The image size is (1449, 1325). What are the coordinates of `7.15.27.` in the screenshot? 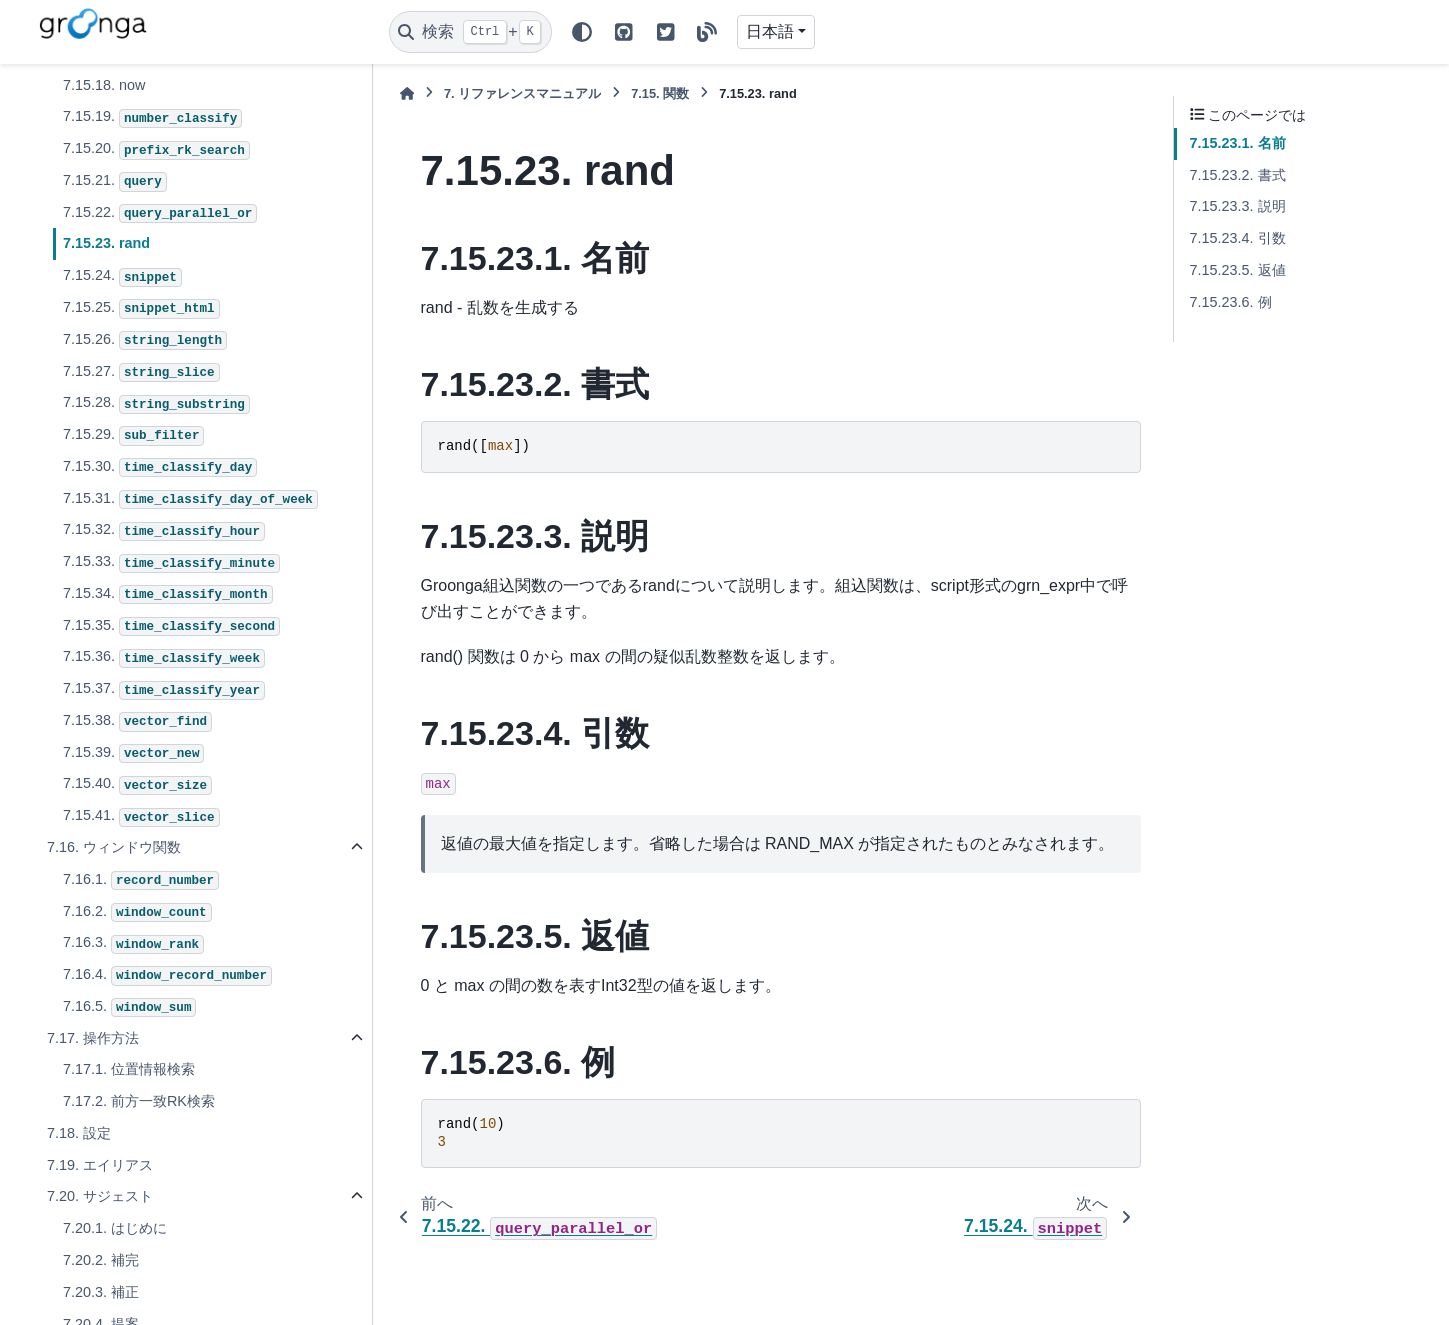 It's located at (141, 373).